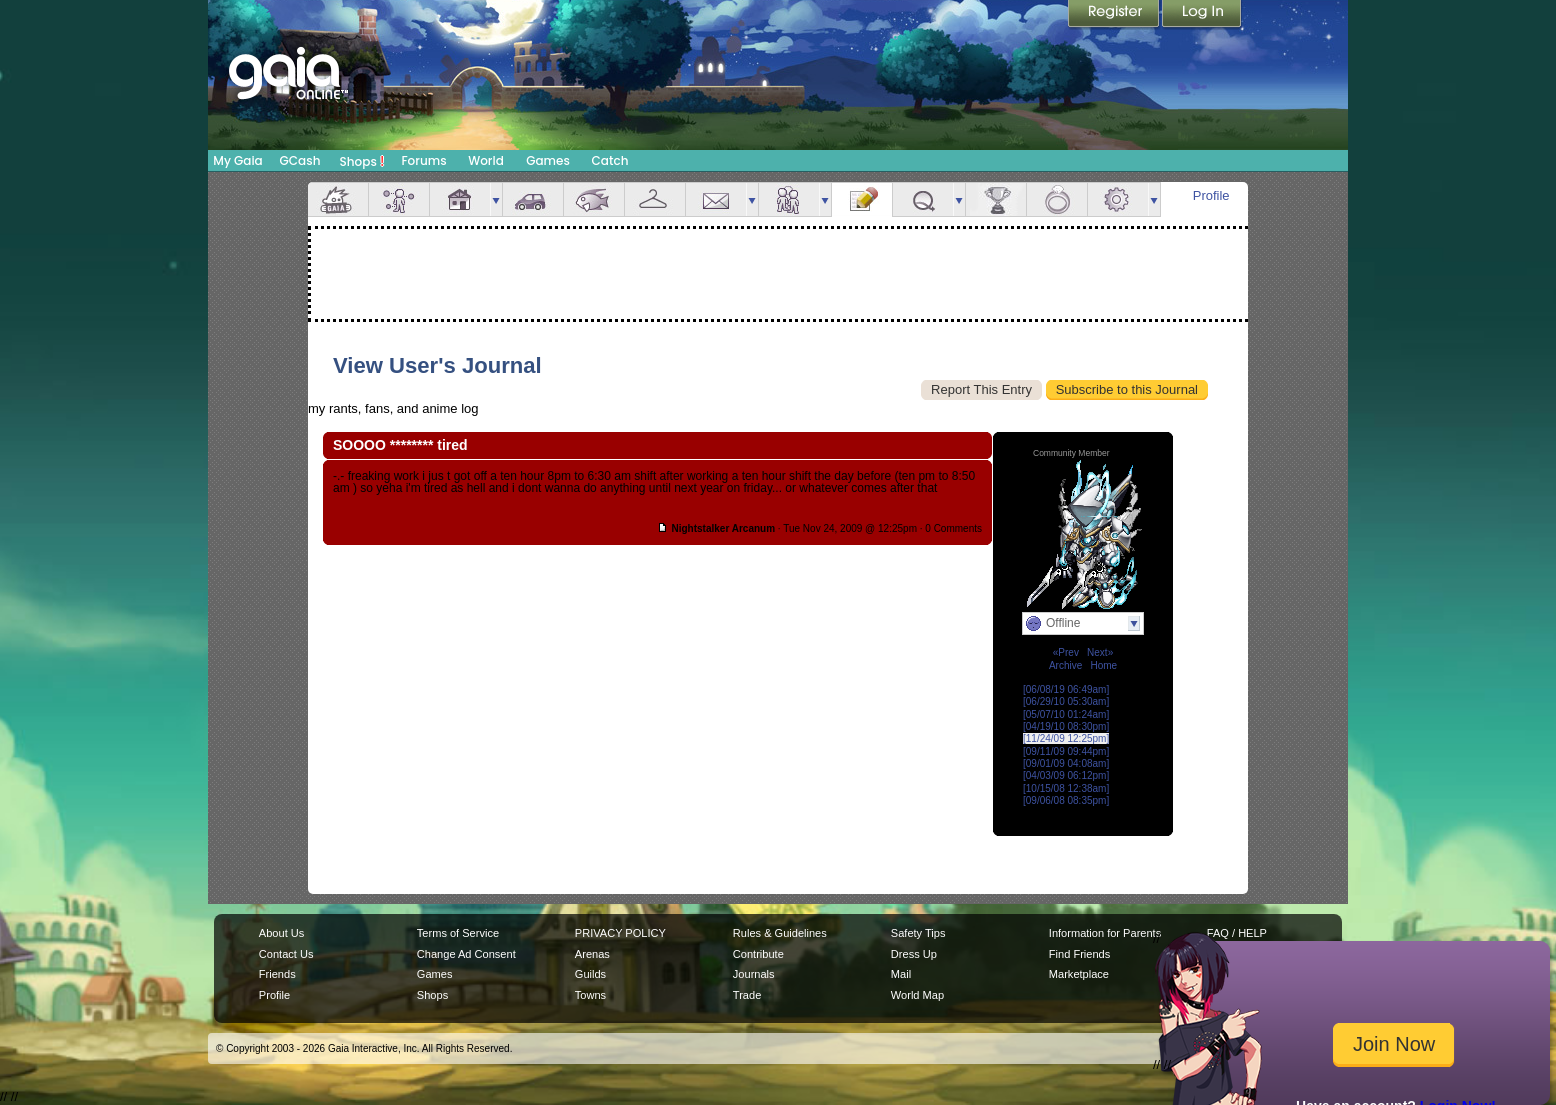 The width and height of the screenshot is (1556, 1105). What do you see at coordinates (862, 199) in the screenshot?
I see `Journal` at bounding box center [862, 199].